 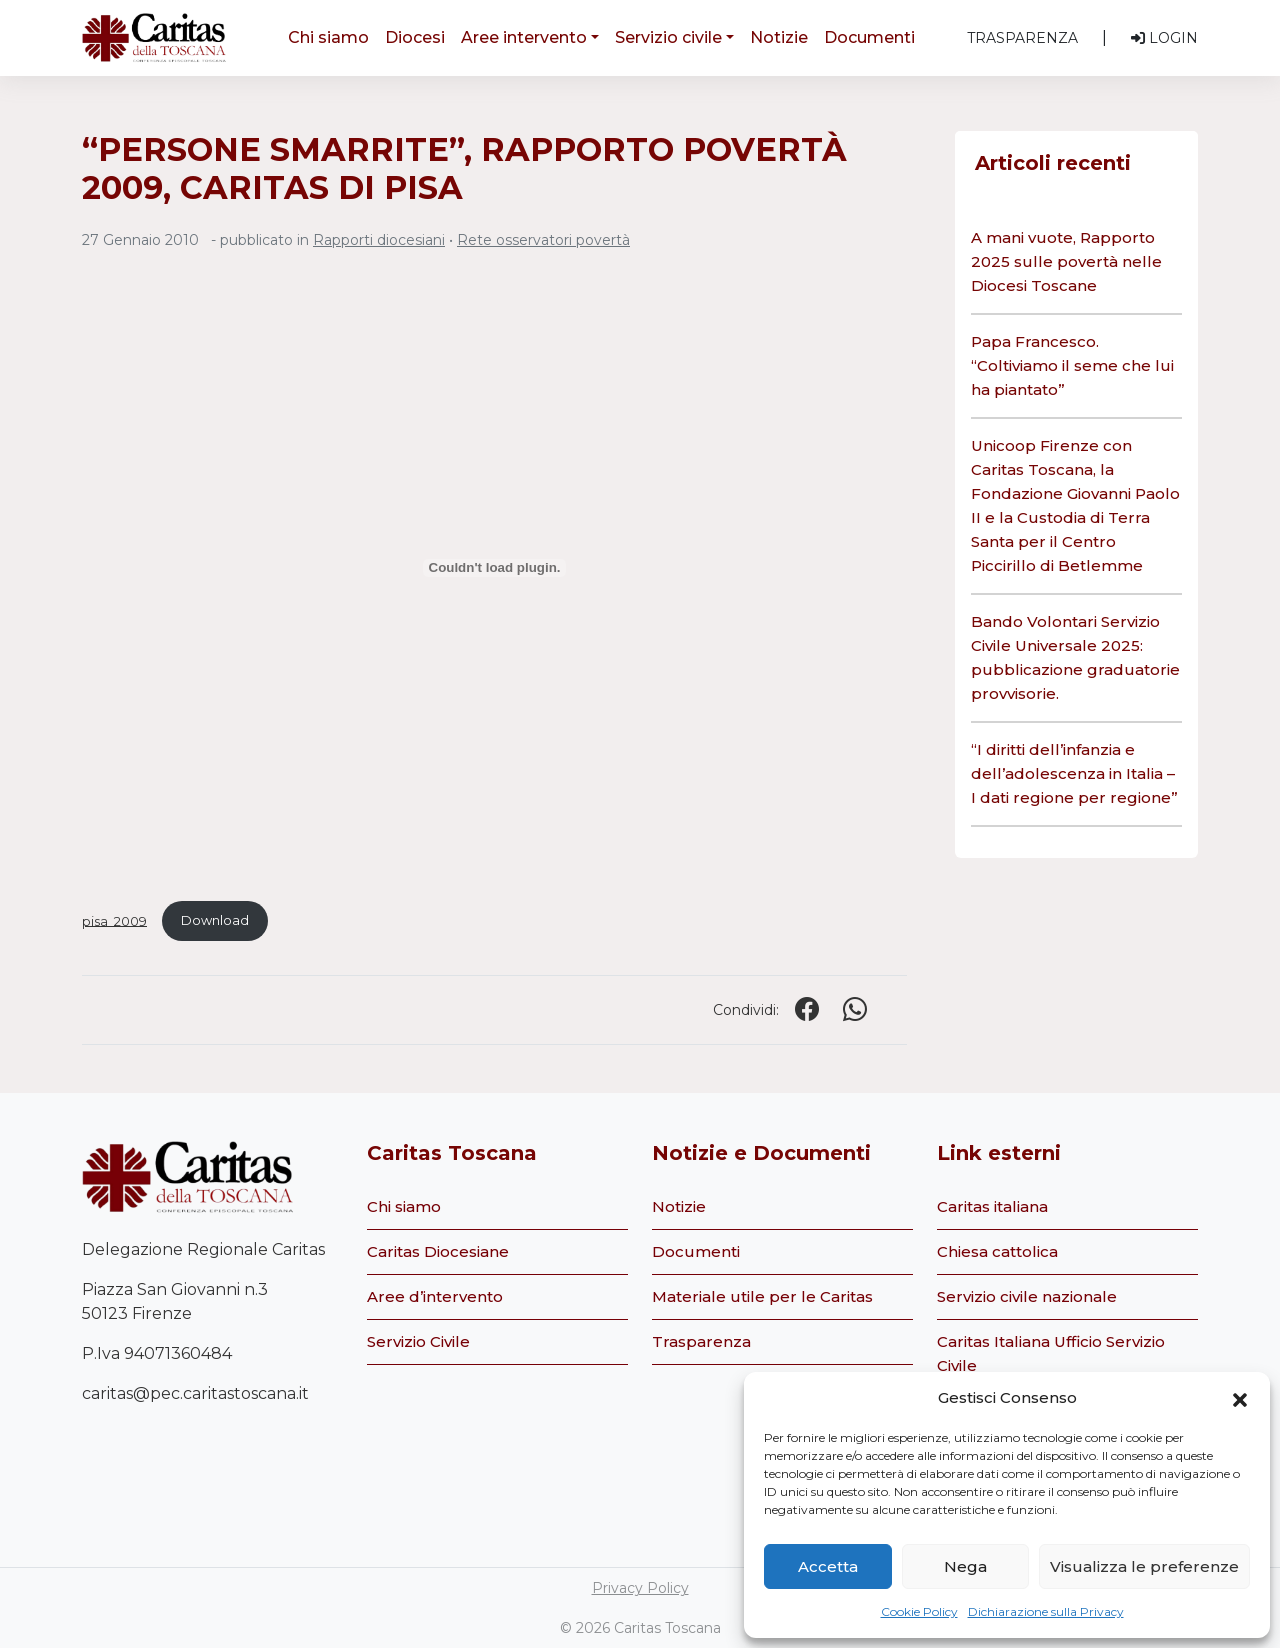 What do you see at coordinates (640, 1588) in the screenshot?
I see `Privacy Policy` at bounding box center [640, 1588].